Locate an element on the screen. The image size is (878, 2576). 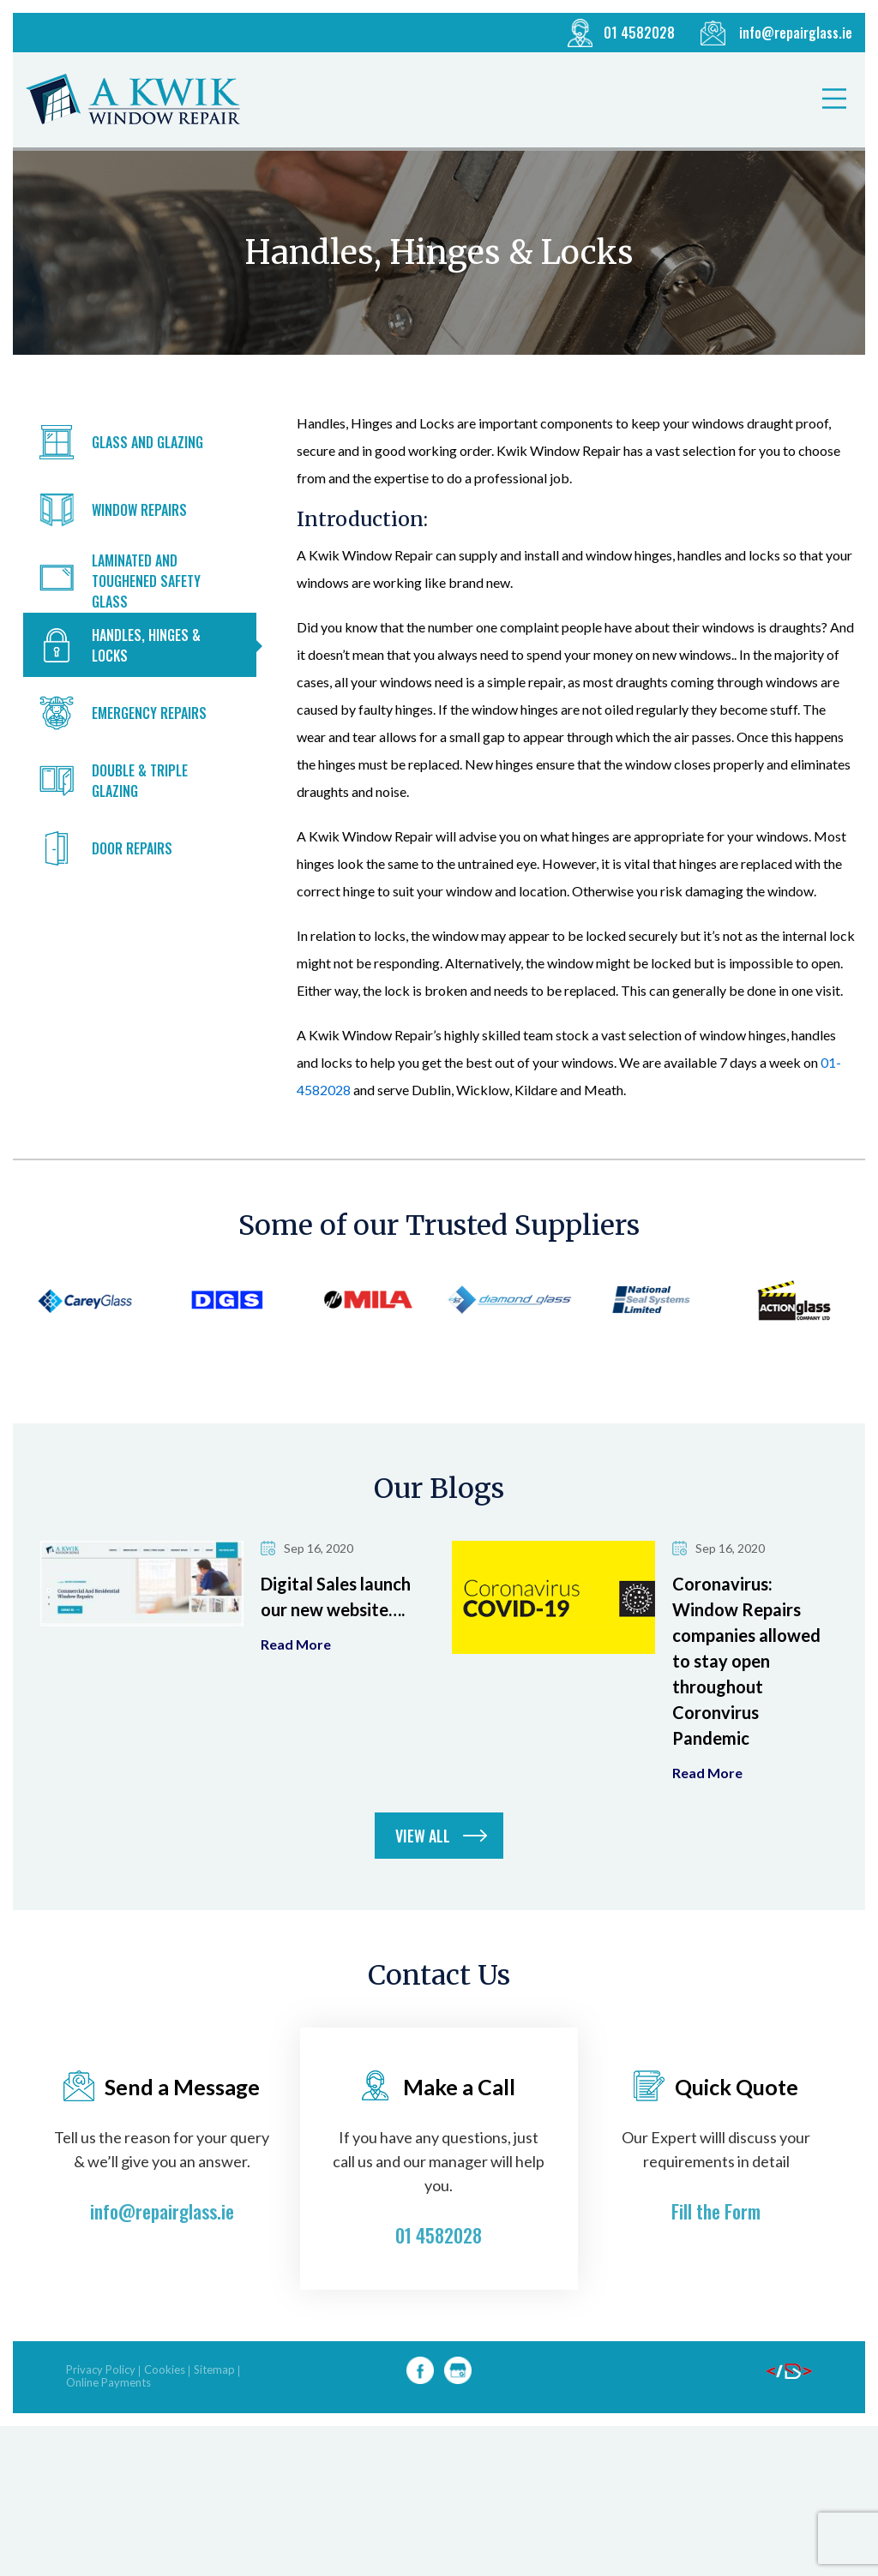
Laminated and Toughened Safety Glass is located at coordinates (146, 581).